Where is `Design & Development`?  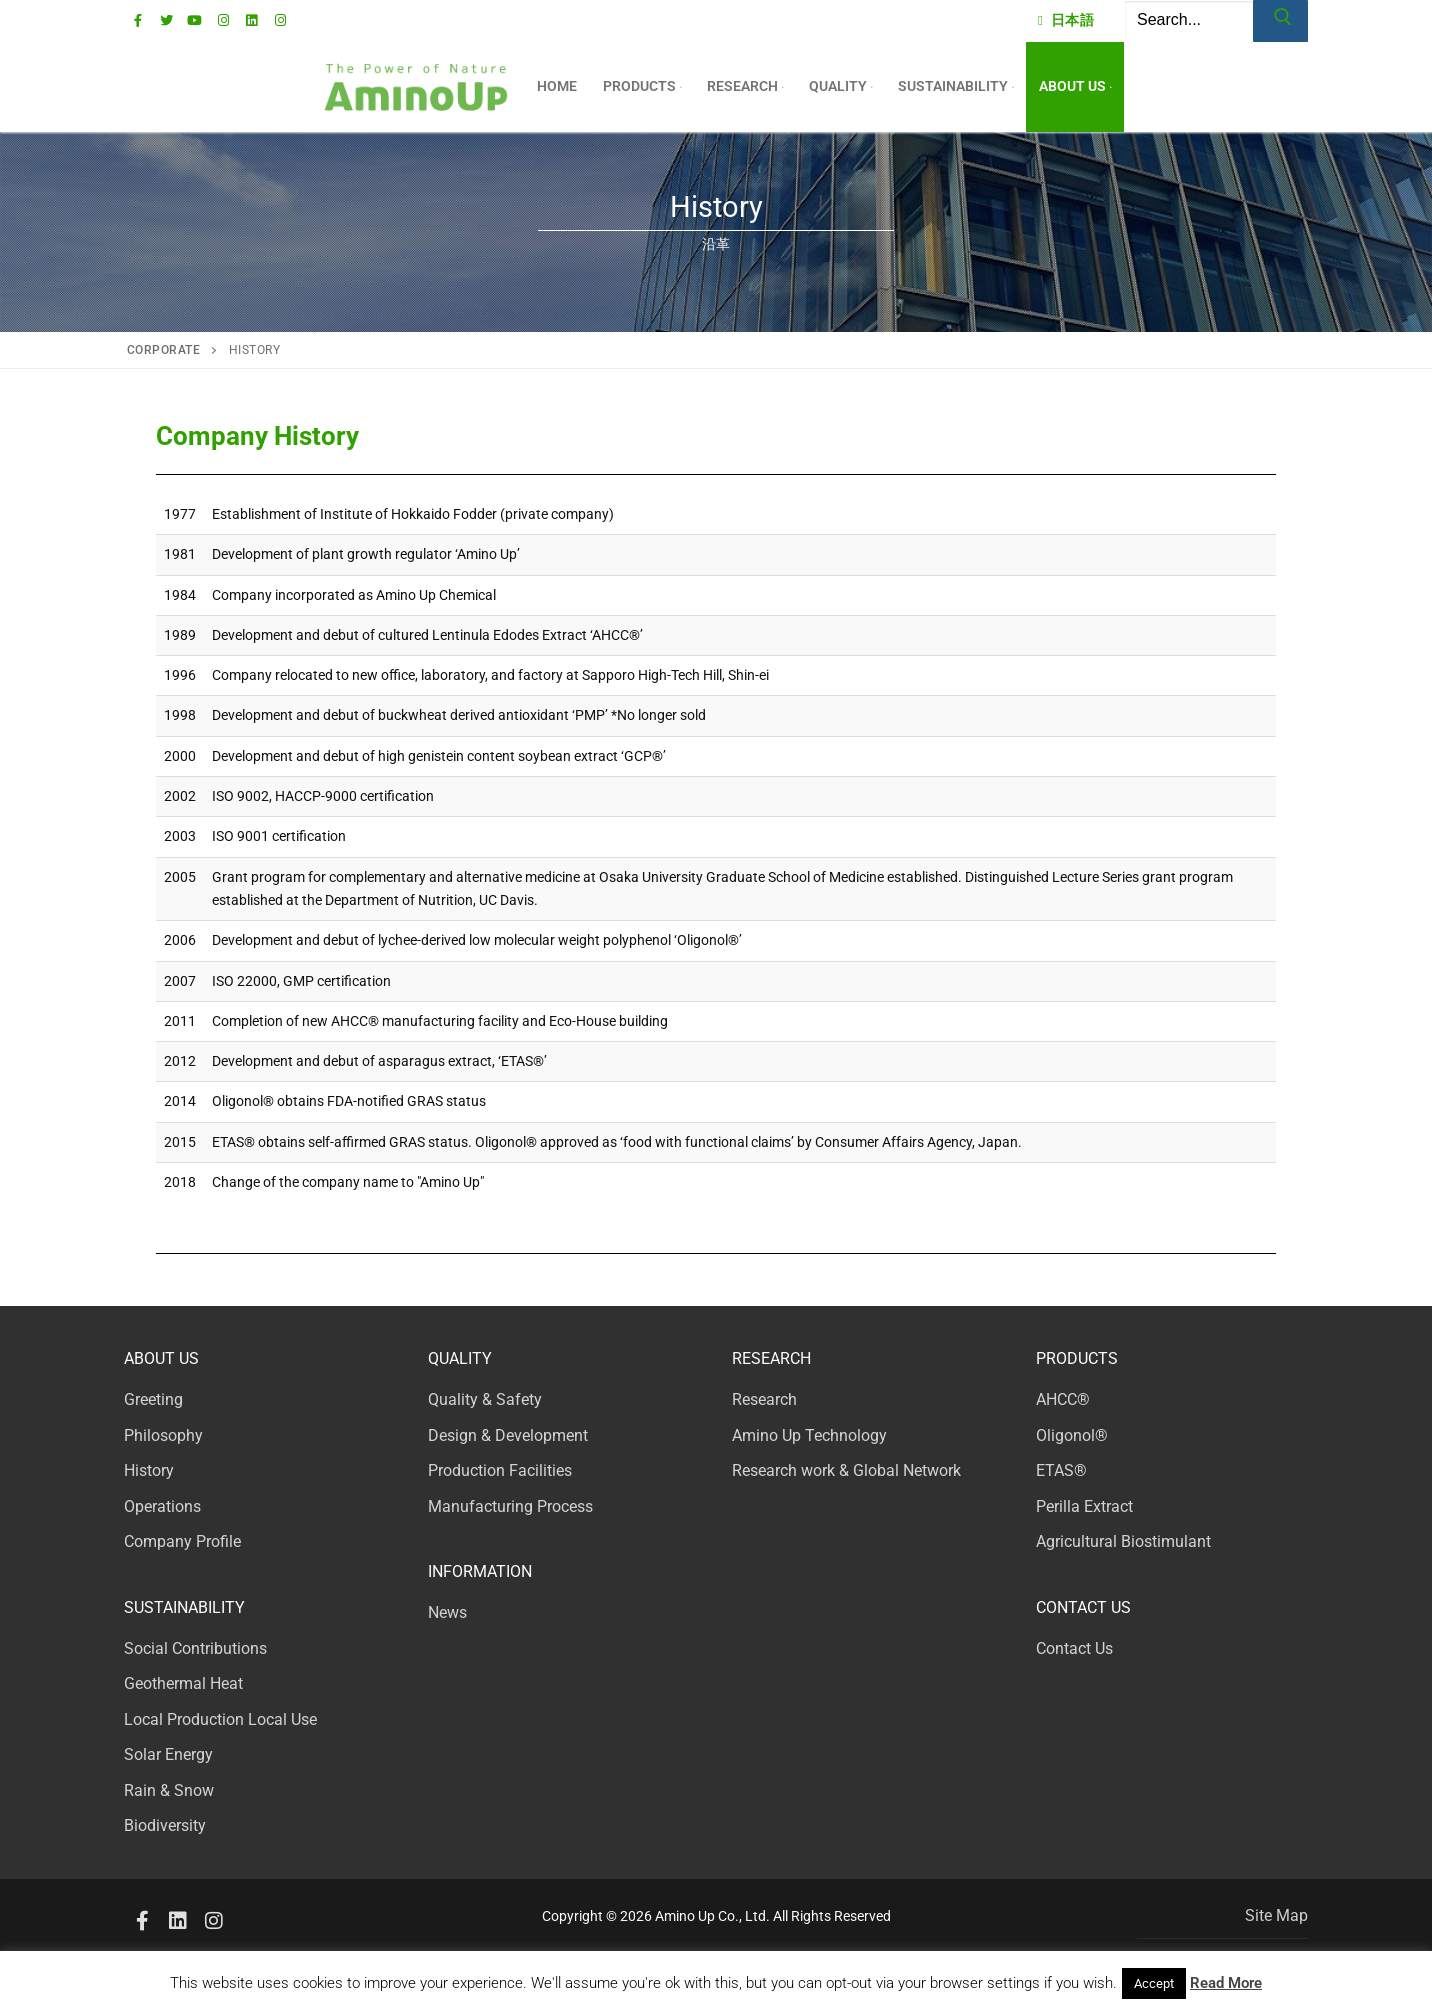
Design & Development is located at coordinates (508, 1435).